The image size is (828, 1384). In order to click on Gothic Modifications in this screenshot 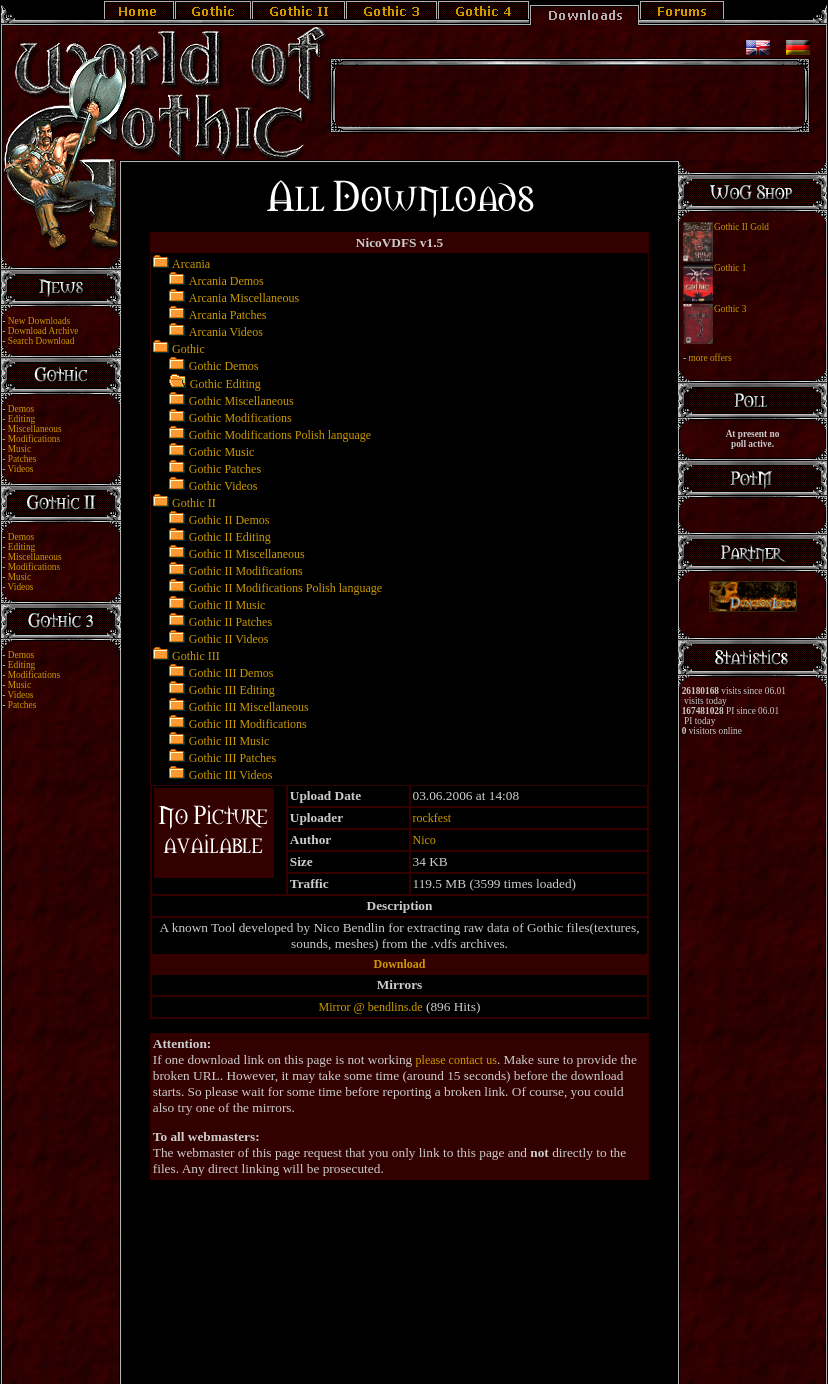, I will do `click(240, 418)`.